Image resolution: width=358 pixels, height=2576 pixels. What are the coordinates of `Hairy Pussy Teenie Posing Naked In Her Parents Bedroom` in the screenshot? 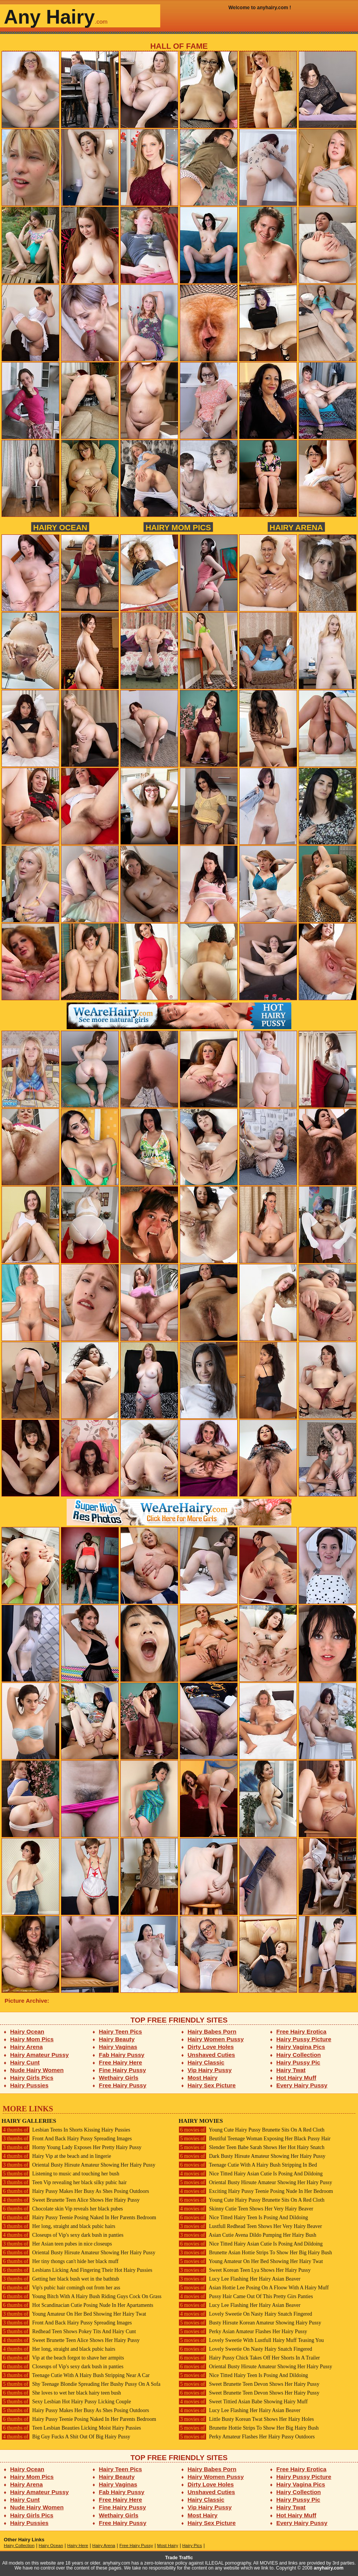 It's located at (79, 2217).